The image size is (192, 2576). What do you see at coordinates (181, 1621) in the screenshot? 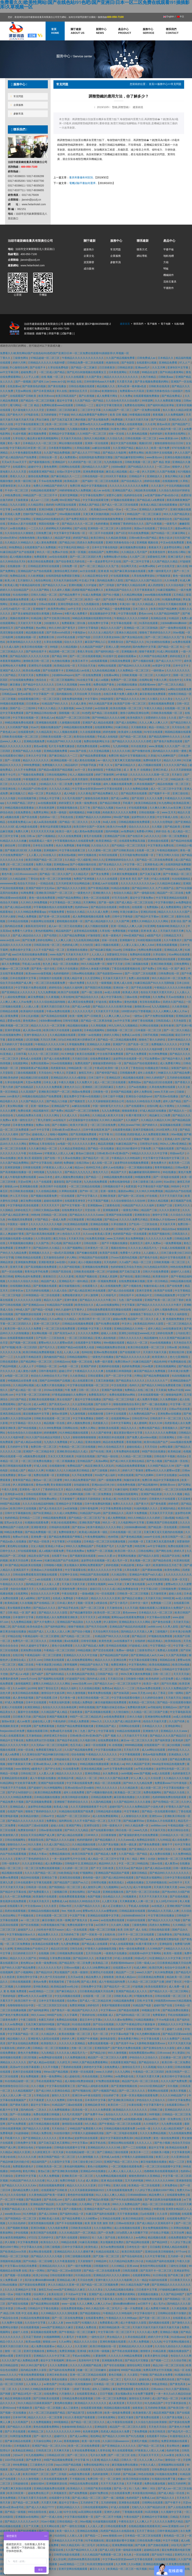
I see `天天射天天搞` at bounding box center [181, 1621].